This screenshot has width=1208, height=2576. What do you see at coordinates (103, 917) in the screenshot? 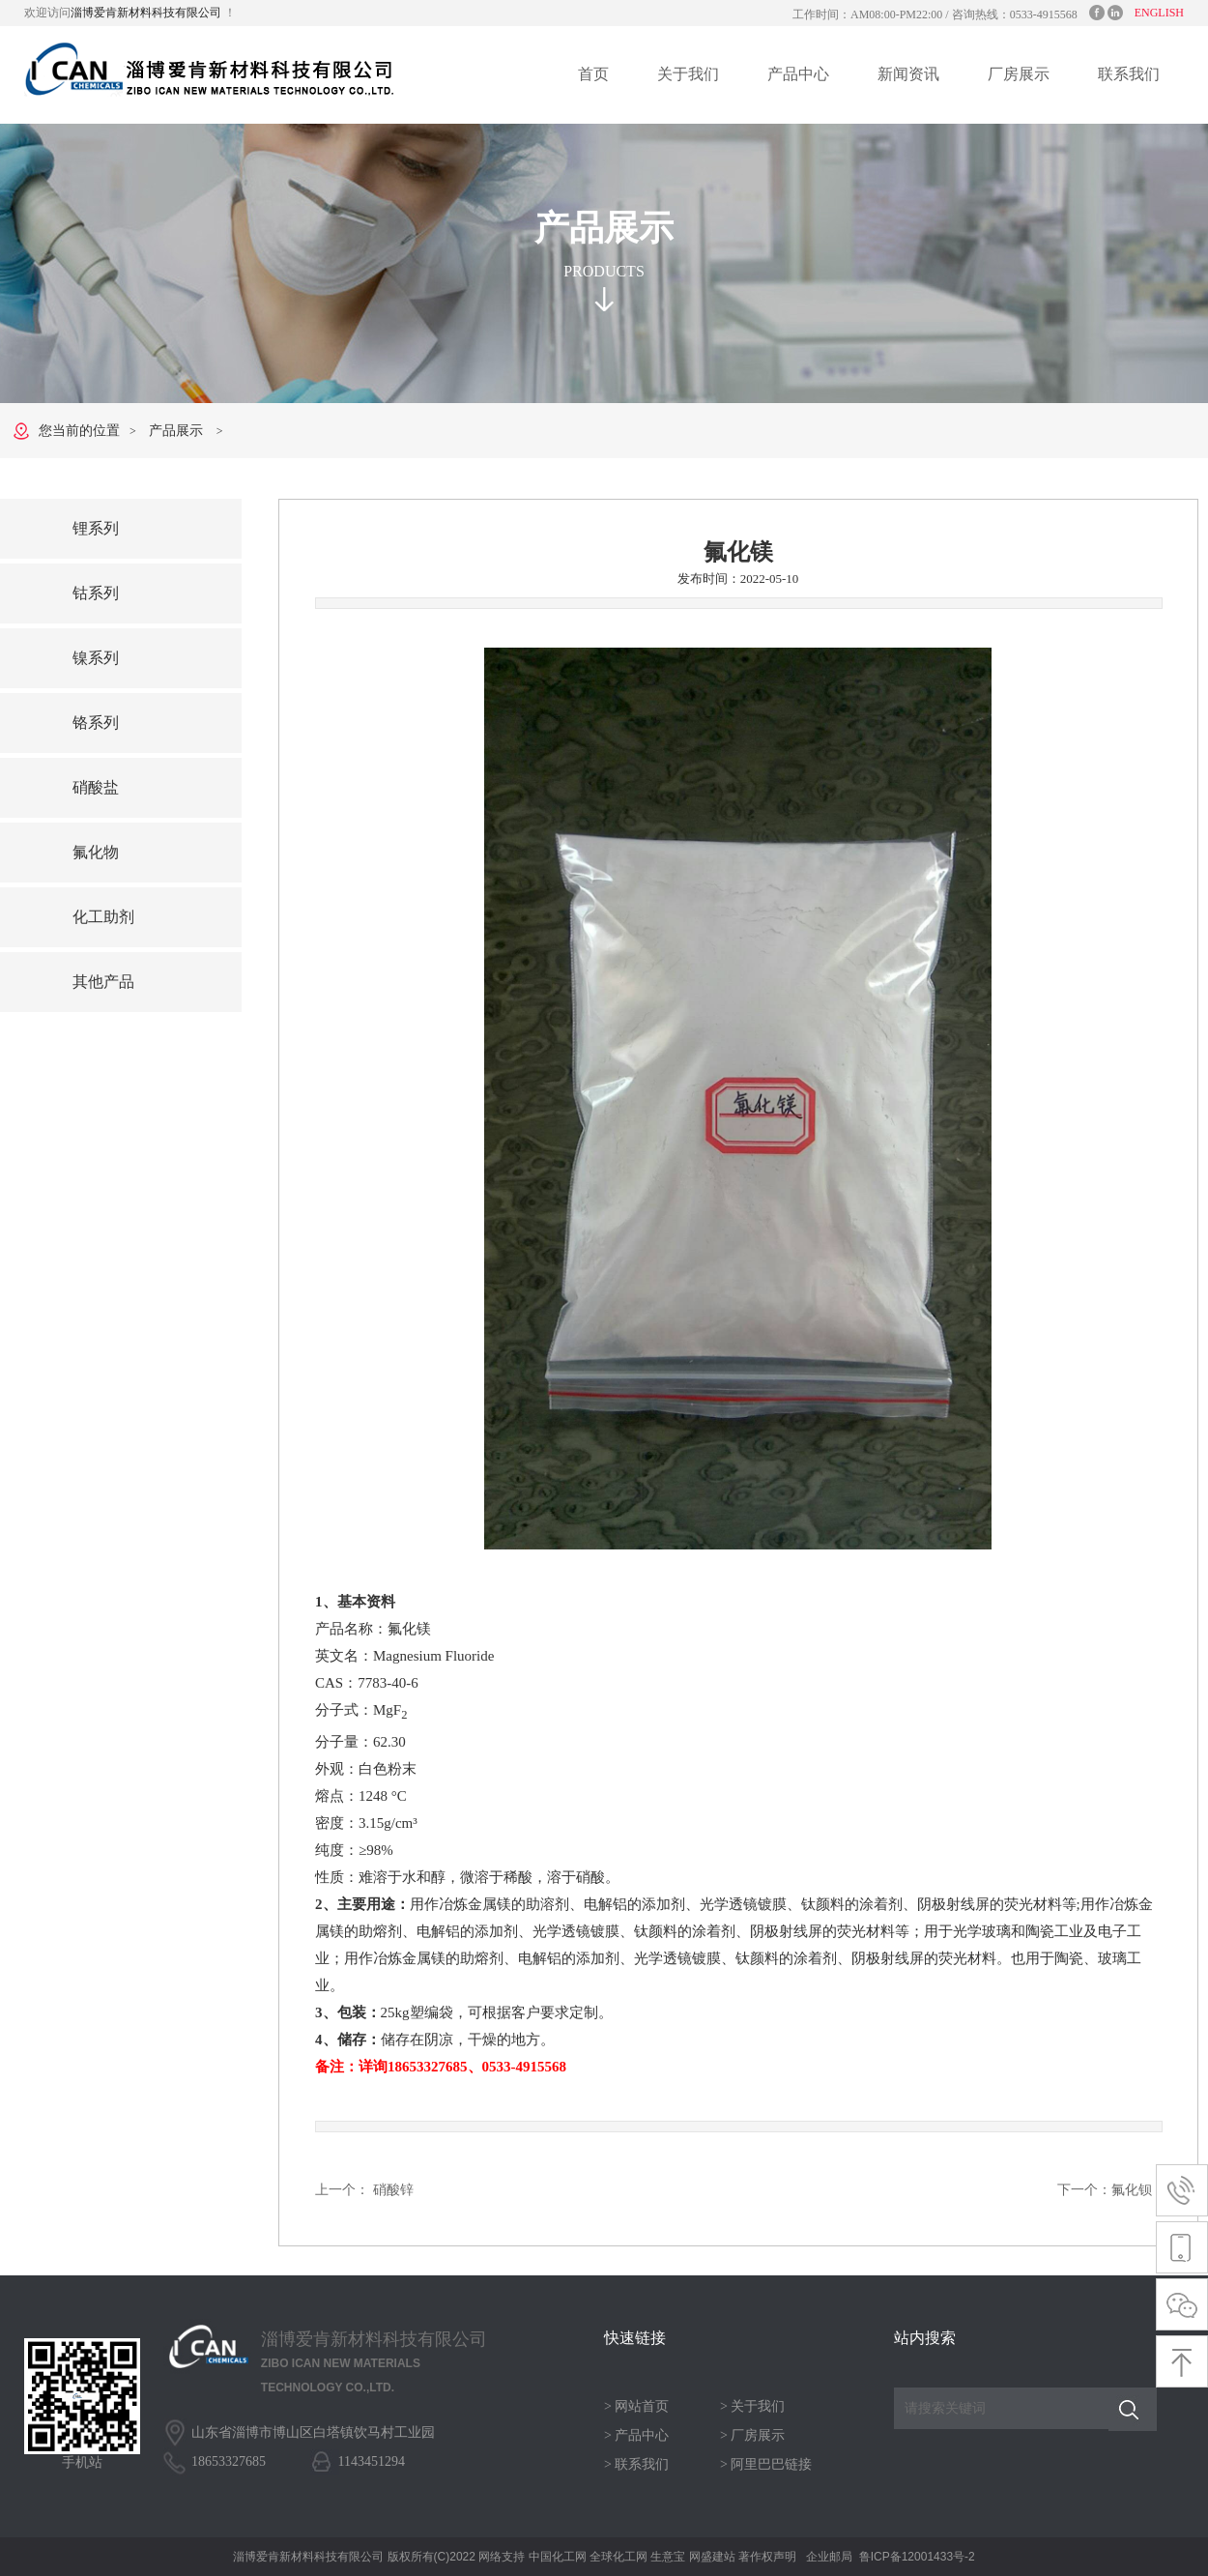
I see `化工助剂` at bounding box center [103, 917].